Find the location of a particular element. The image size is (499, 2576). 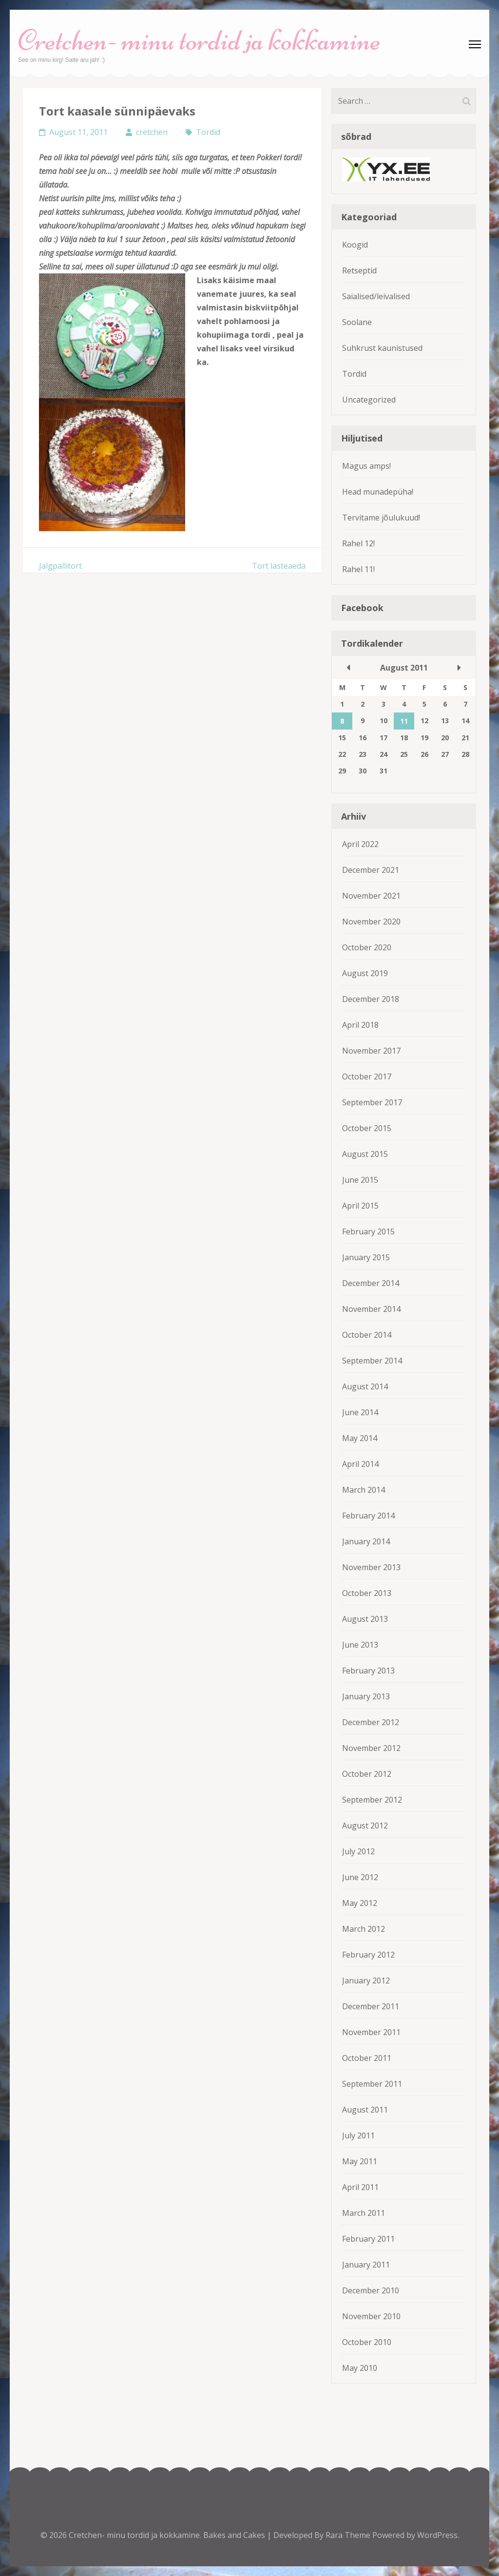

October 2013 is located at coordinates (366, 1593).